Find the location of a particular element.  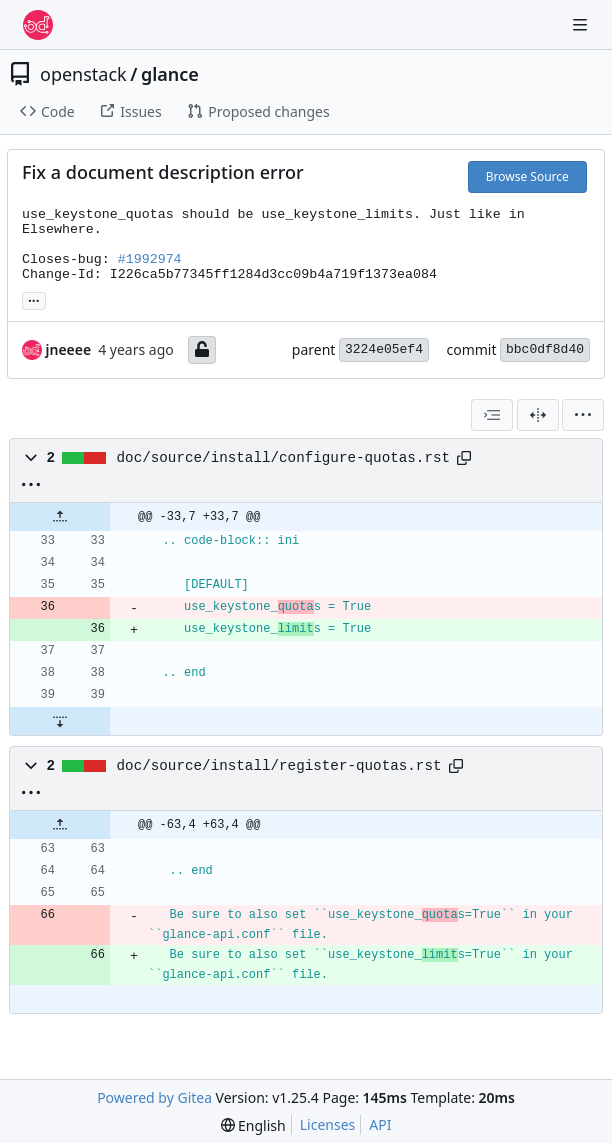

Powered by Gitea is located at coordinates (154, 1097).